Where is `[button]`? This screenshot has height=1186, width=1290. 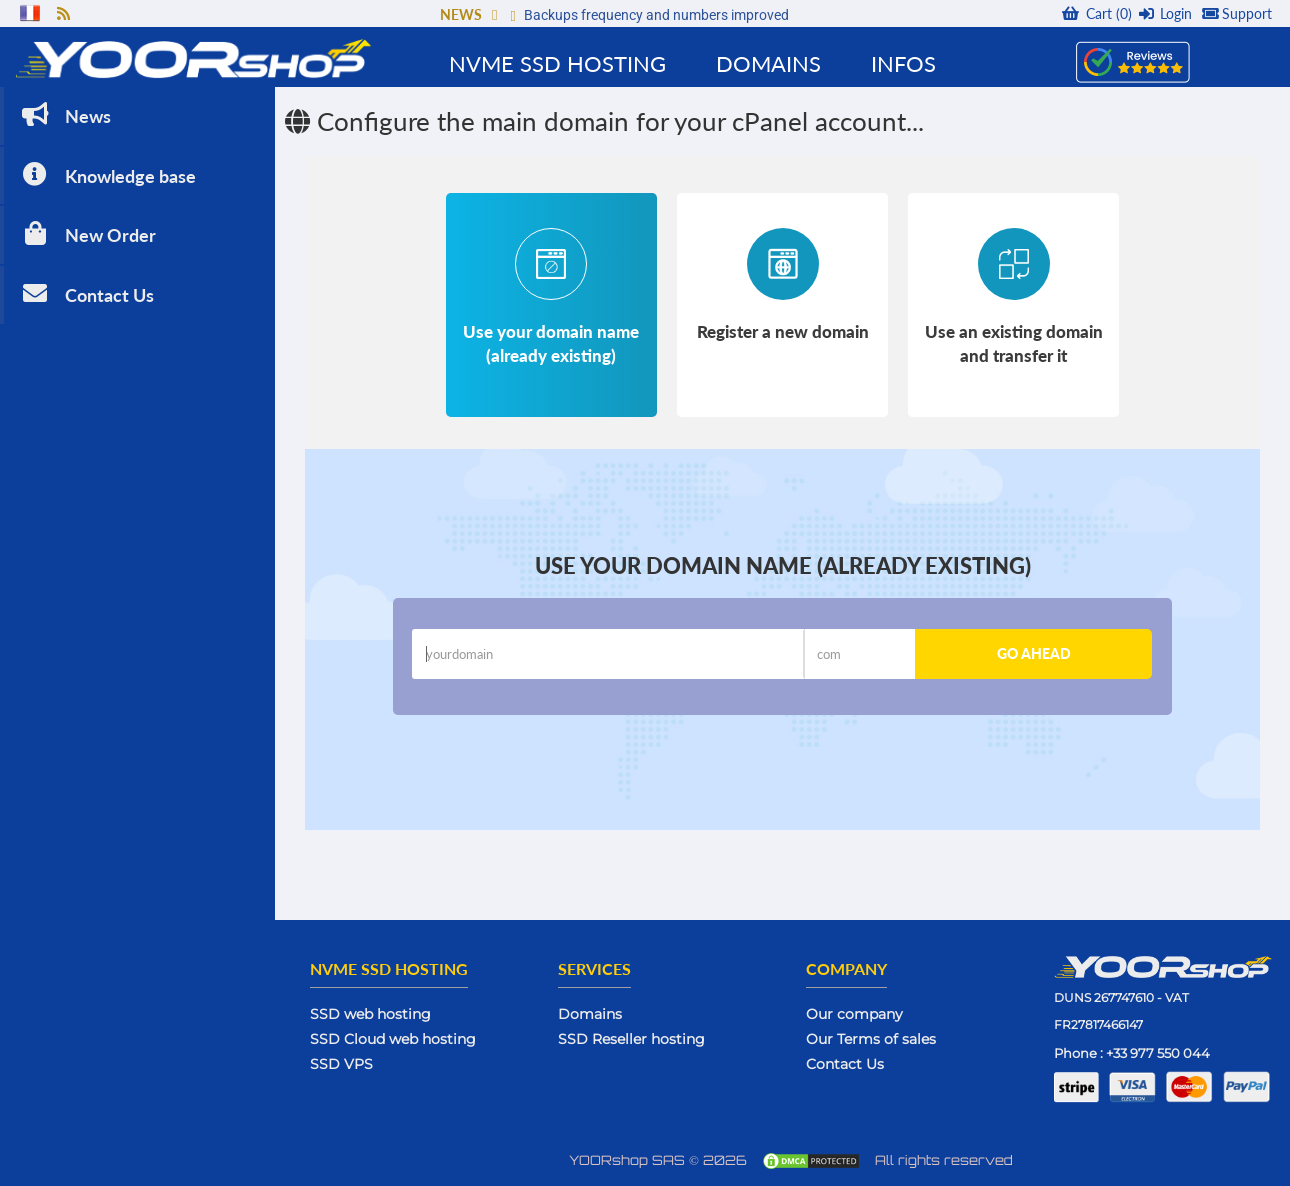 [button] is located at coordinates (494, 14).